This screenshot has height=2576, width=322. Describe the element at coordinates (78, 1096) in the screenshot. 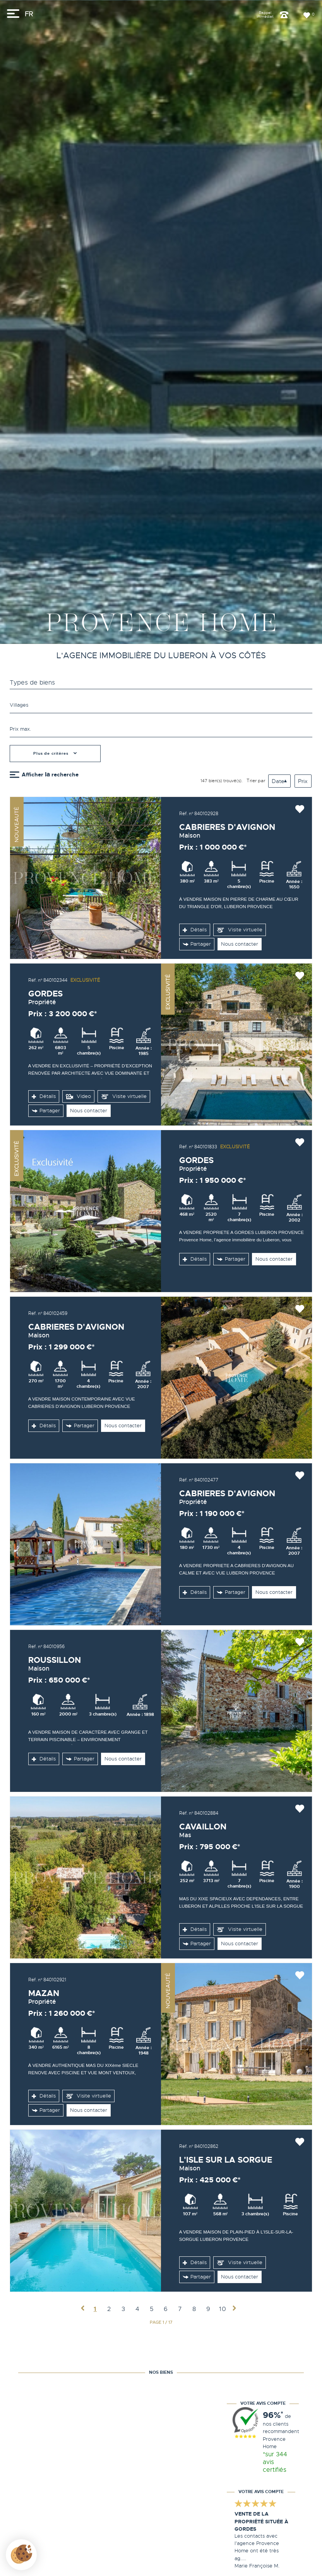

I see `Video` at that location.